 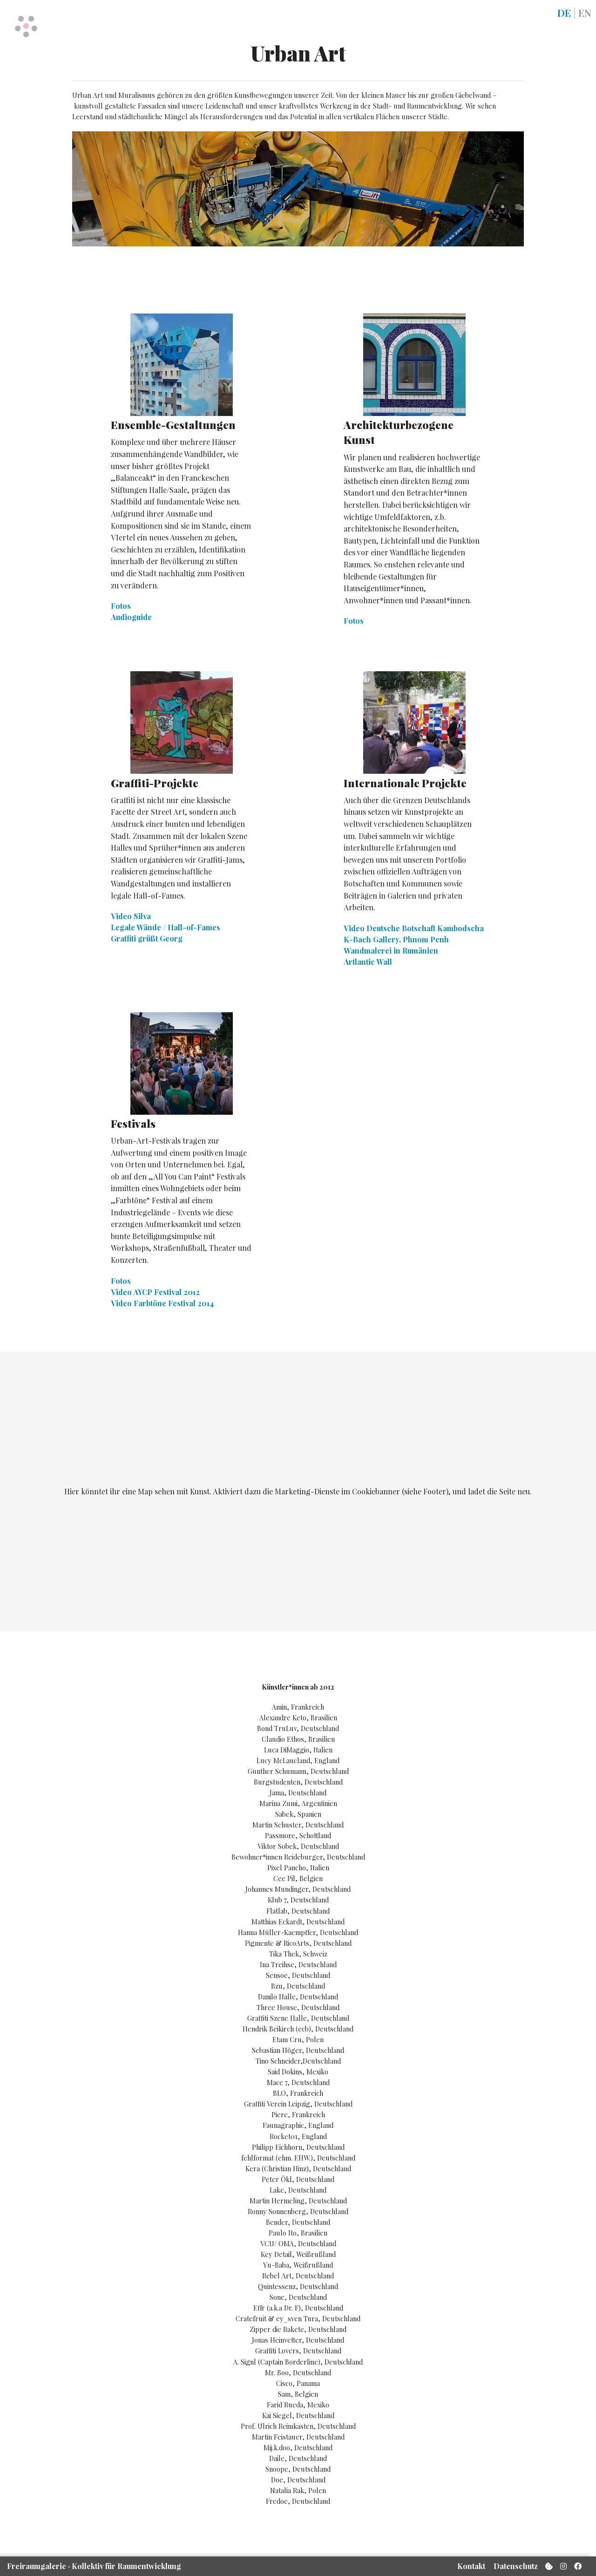 What do you see at coordinates (94, 2566) in the screenshot?
I see `Freiraum­galerie Kollektiv für Raum­entwicklung` at bounding box center [94, 2566].